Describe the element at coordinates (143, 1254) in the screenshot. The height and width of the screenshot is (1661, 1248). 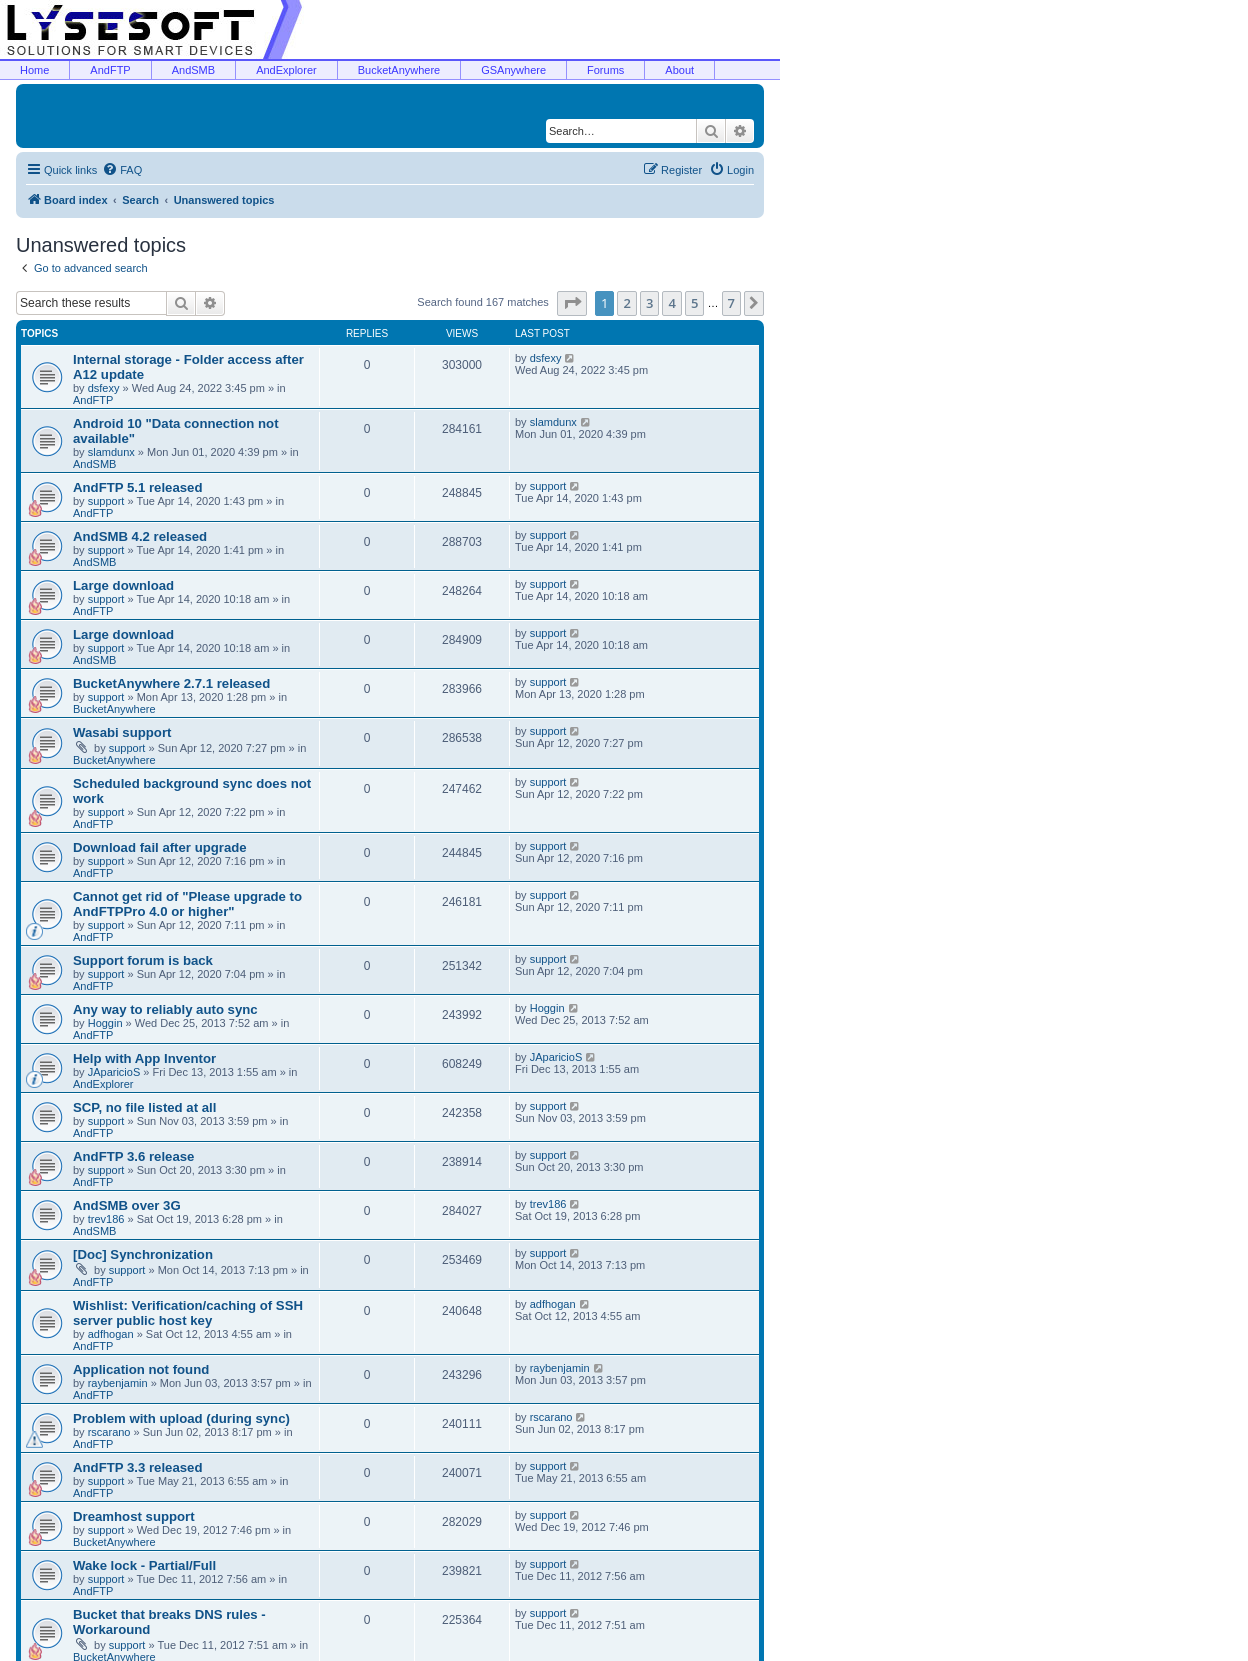
I see `[Doc] Synchronization` at that location.